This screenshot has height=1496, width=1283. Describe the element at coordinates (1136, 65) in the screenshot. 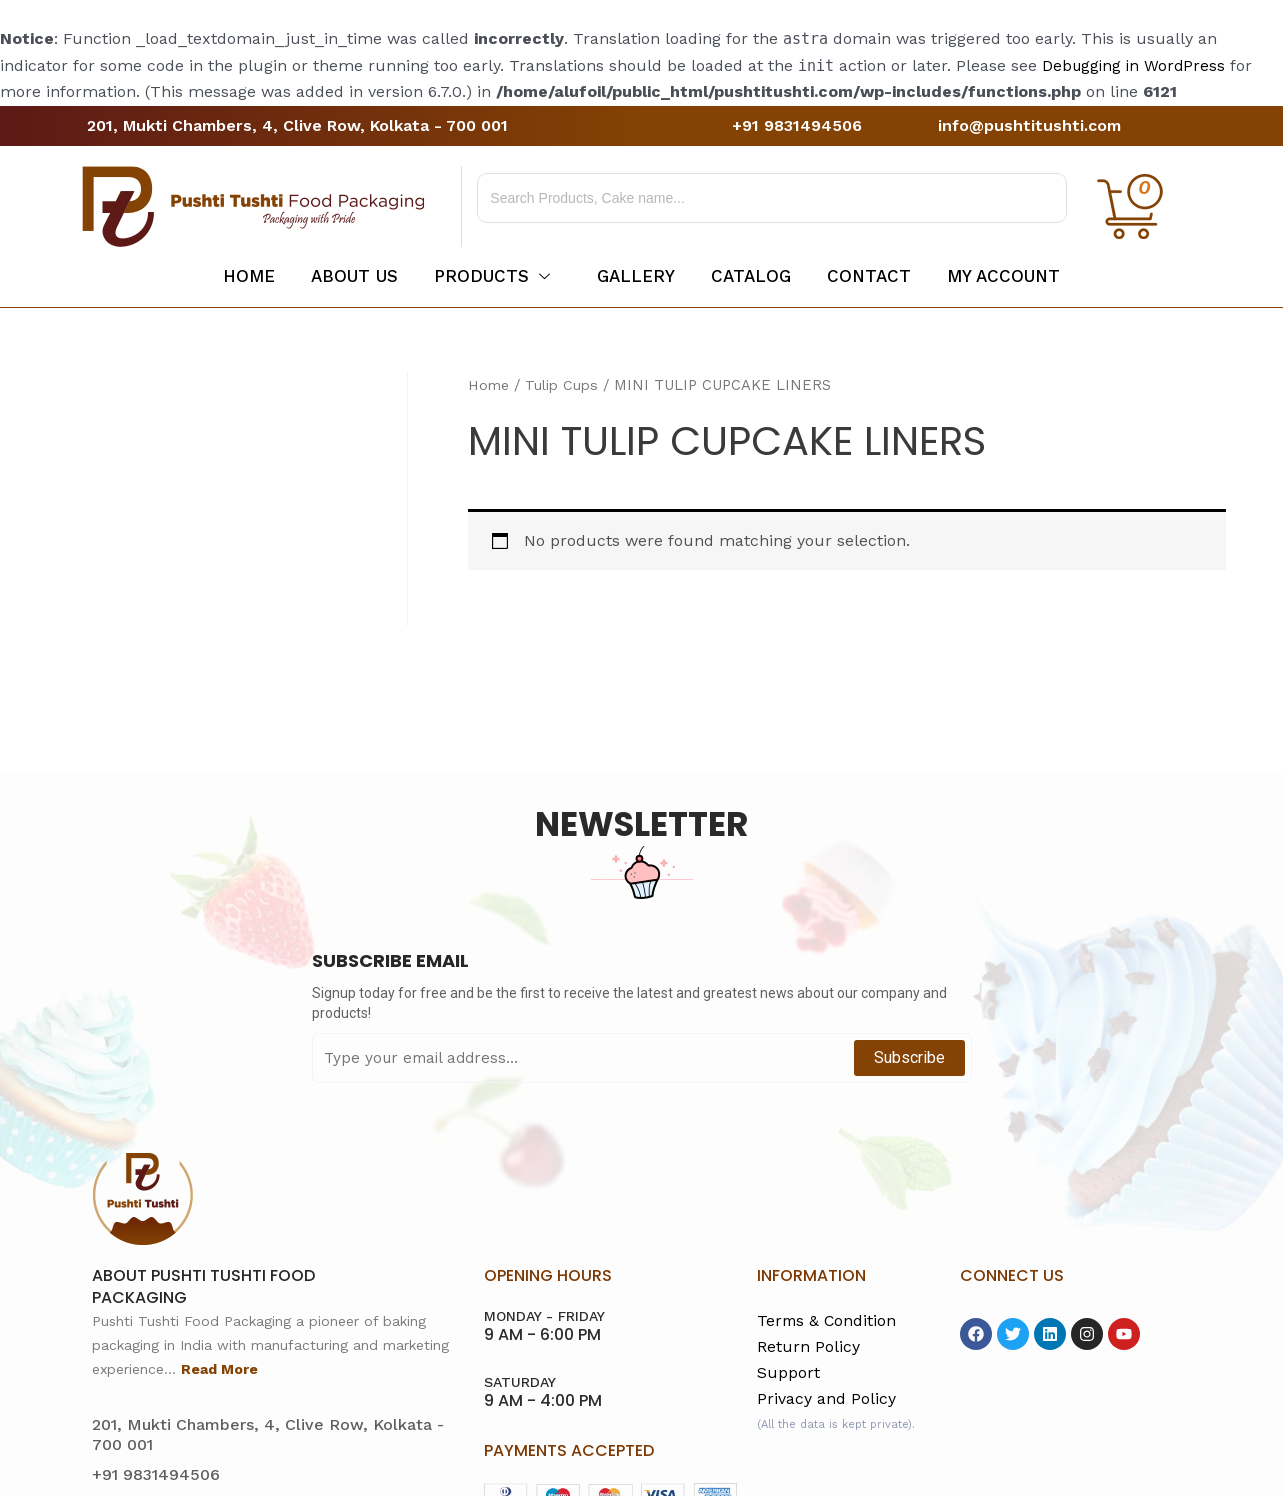

I see `Debugging in WordPress` at that location.